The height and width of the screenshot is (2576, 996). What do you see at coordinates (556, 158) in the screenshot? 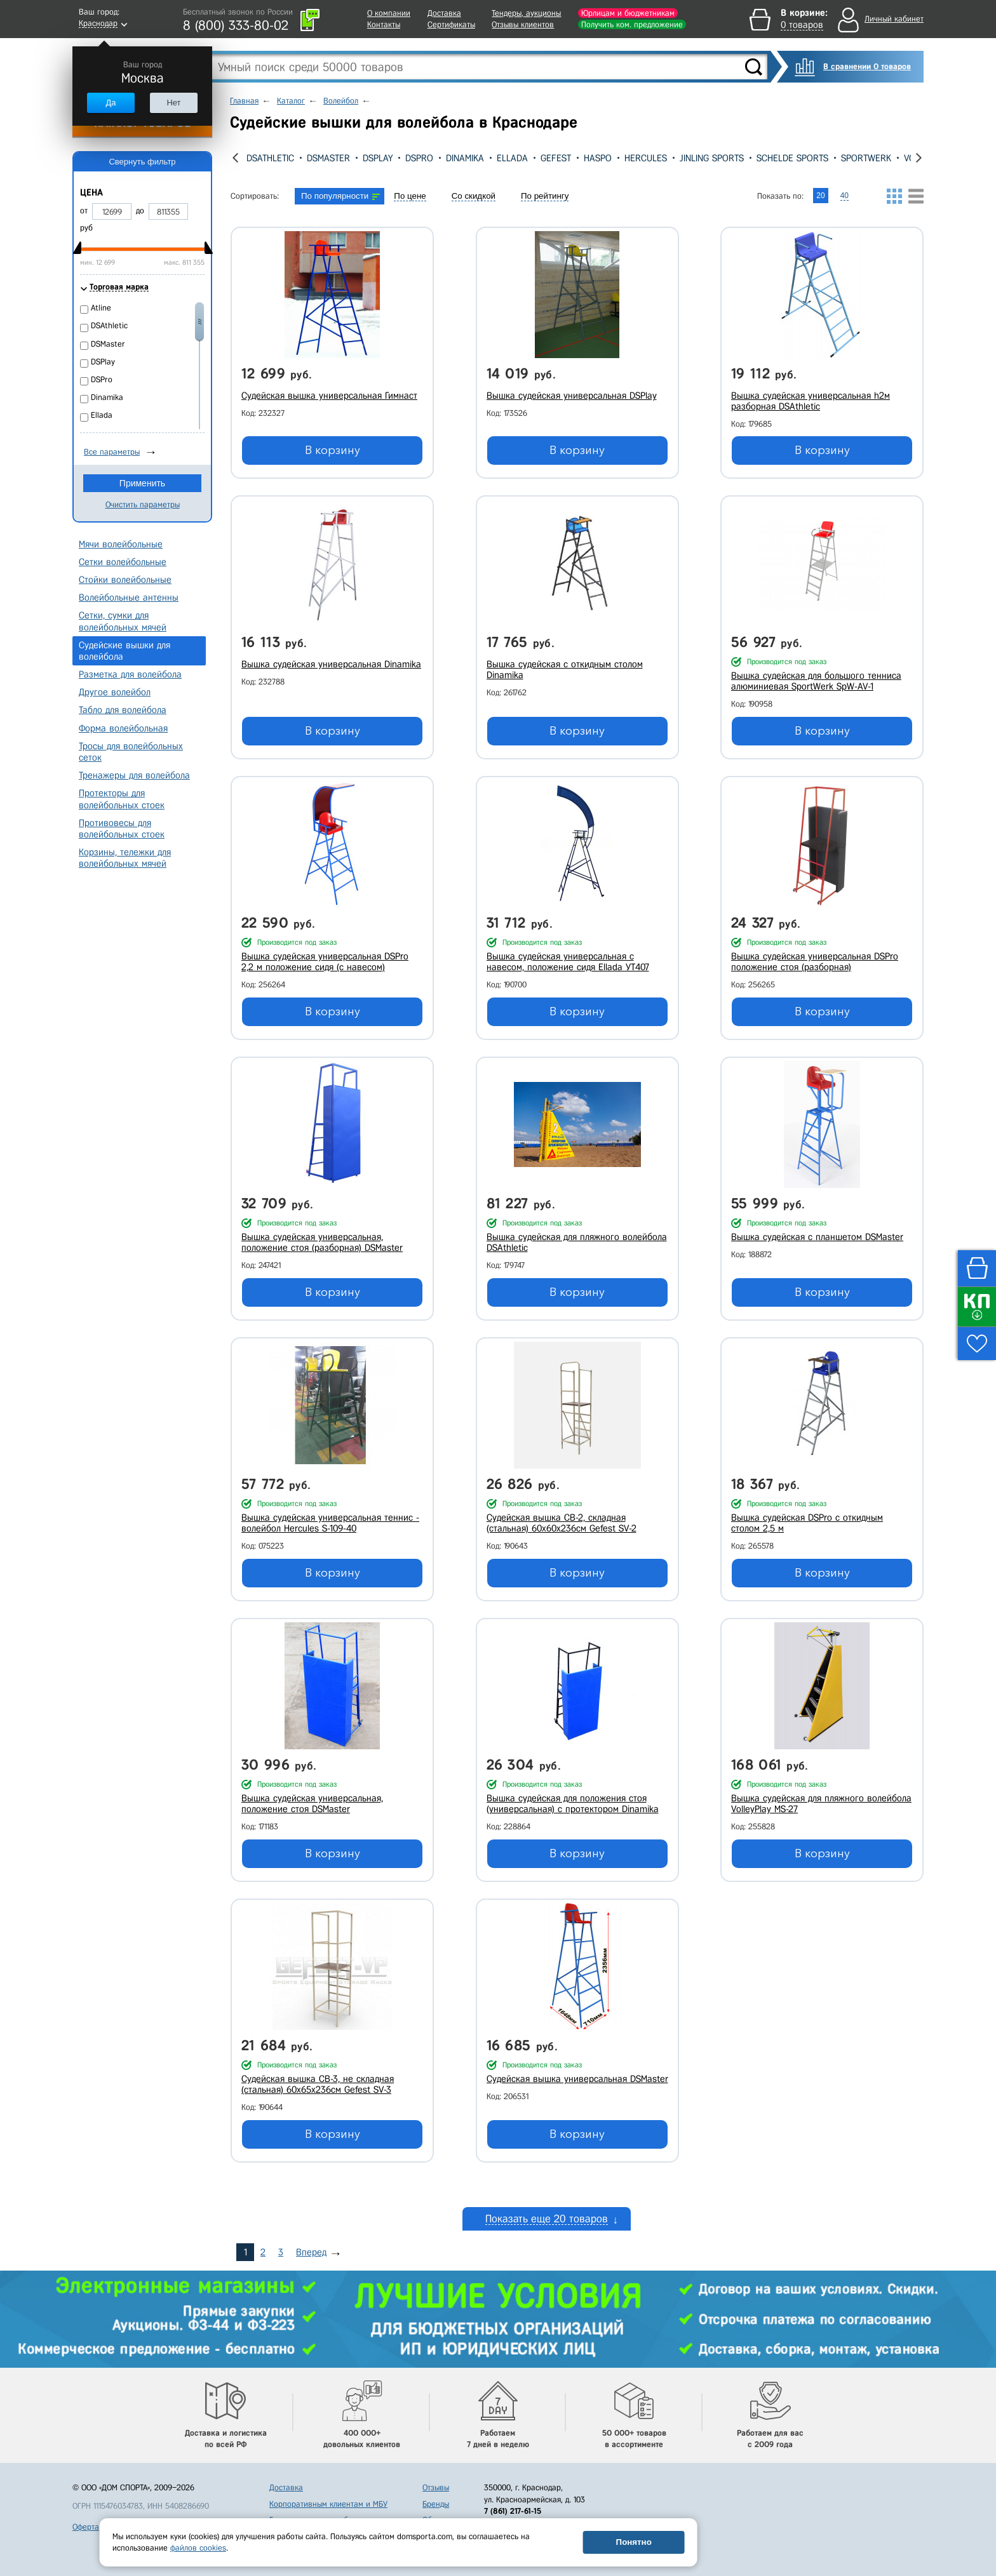
I see `Gefest` at bounding box center [556, 158].